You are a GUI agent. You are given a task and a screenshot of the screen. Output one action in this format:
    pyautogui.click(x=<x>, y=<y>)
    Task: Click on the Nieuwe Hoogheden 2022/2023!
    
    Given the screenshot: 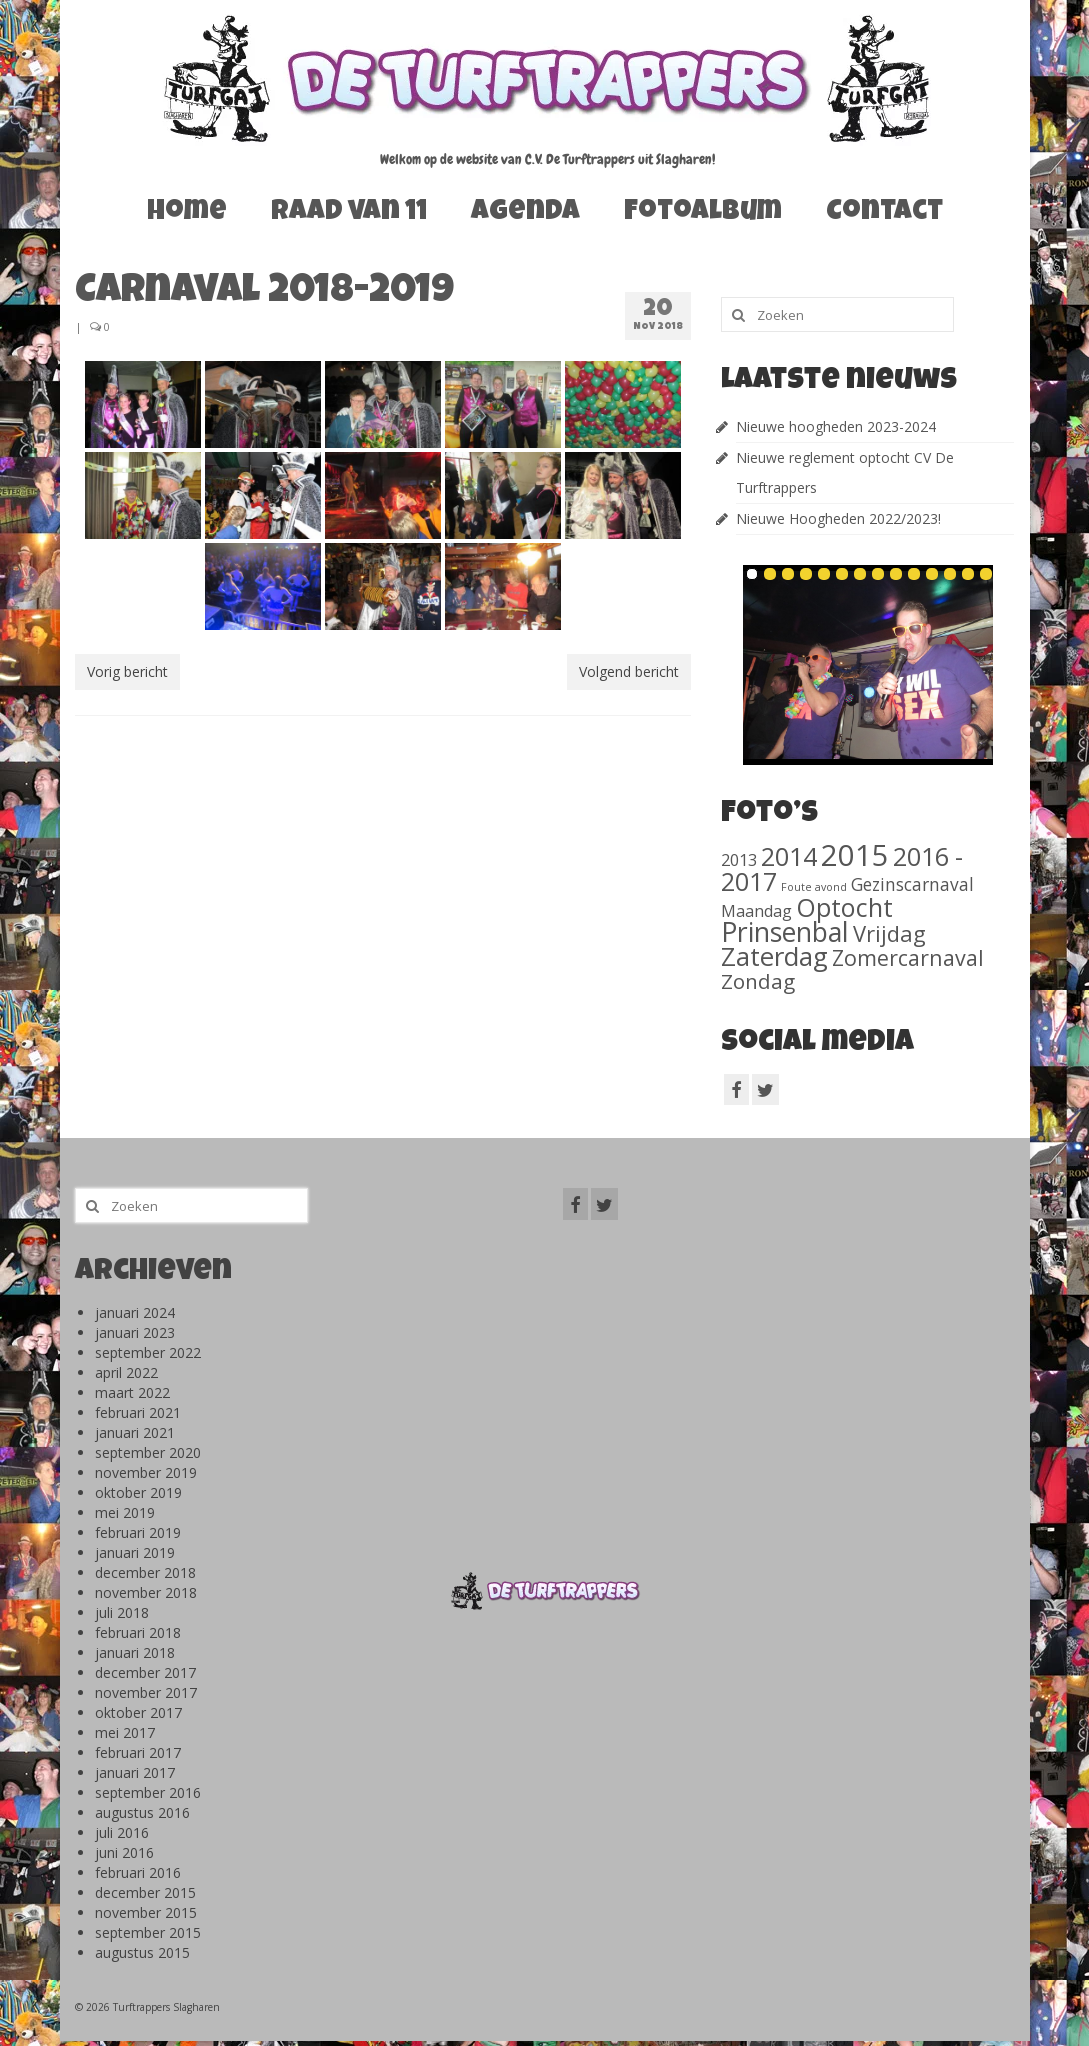 What is the action you would take?
    pyautogui.click(x=838, y=518)
    